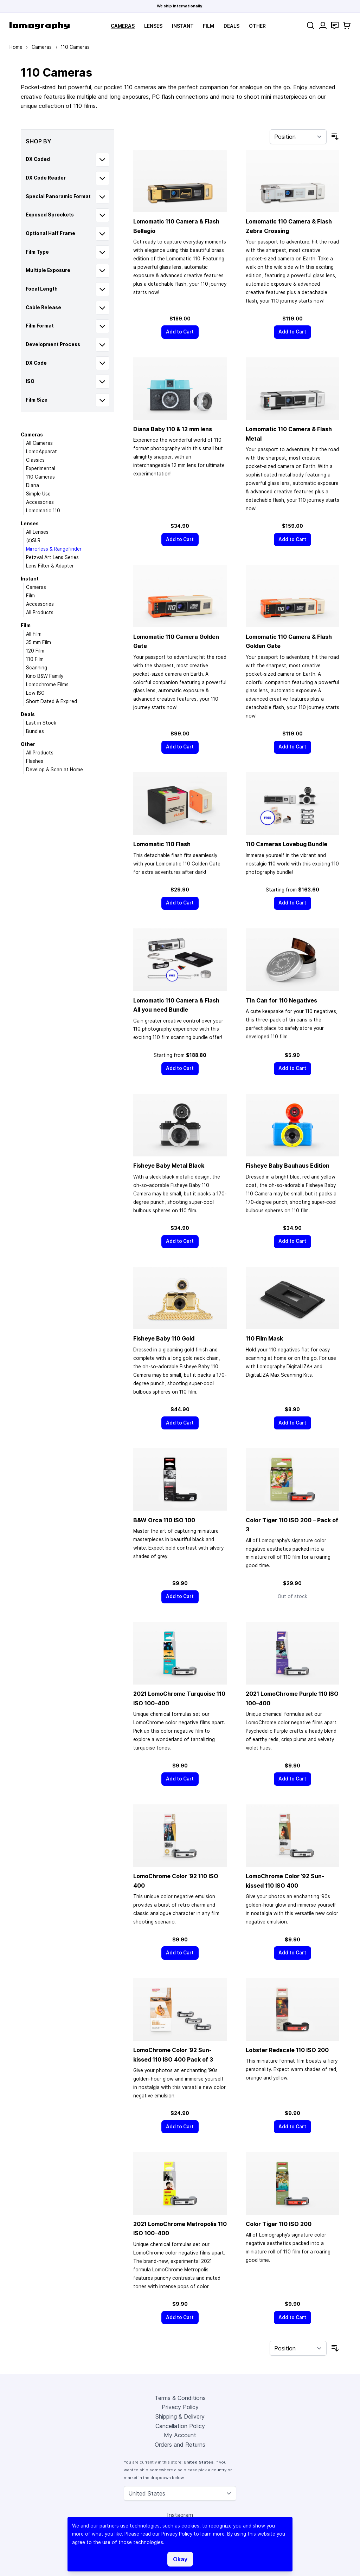 The image size is (360, 2576). Describe the element at coordinates (162, 844) in the screenshot. I see `Lomomatic 110 Flash` at that location.